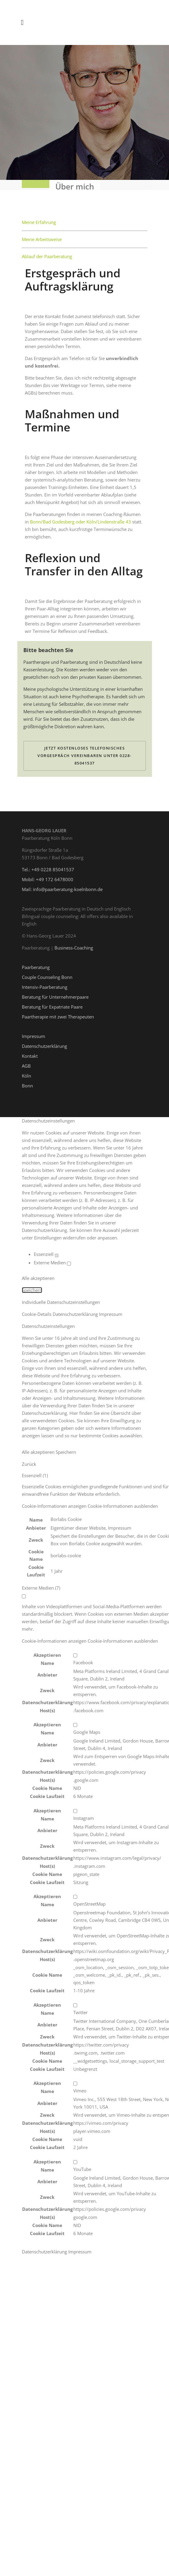 This screenshot has width=169, height=2576. I want to click on Beratung für Unternehmerpaare, so click(55, 992).